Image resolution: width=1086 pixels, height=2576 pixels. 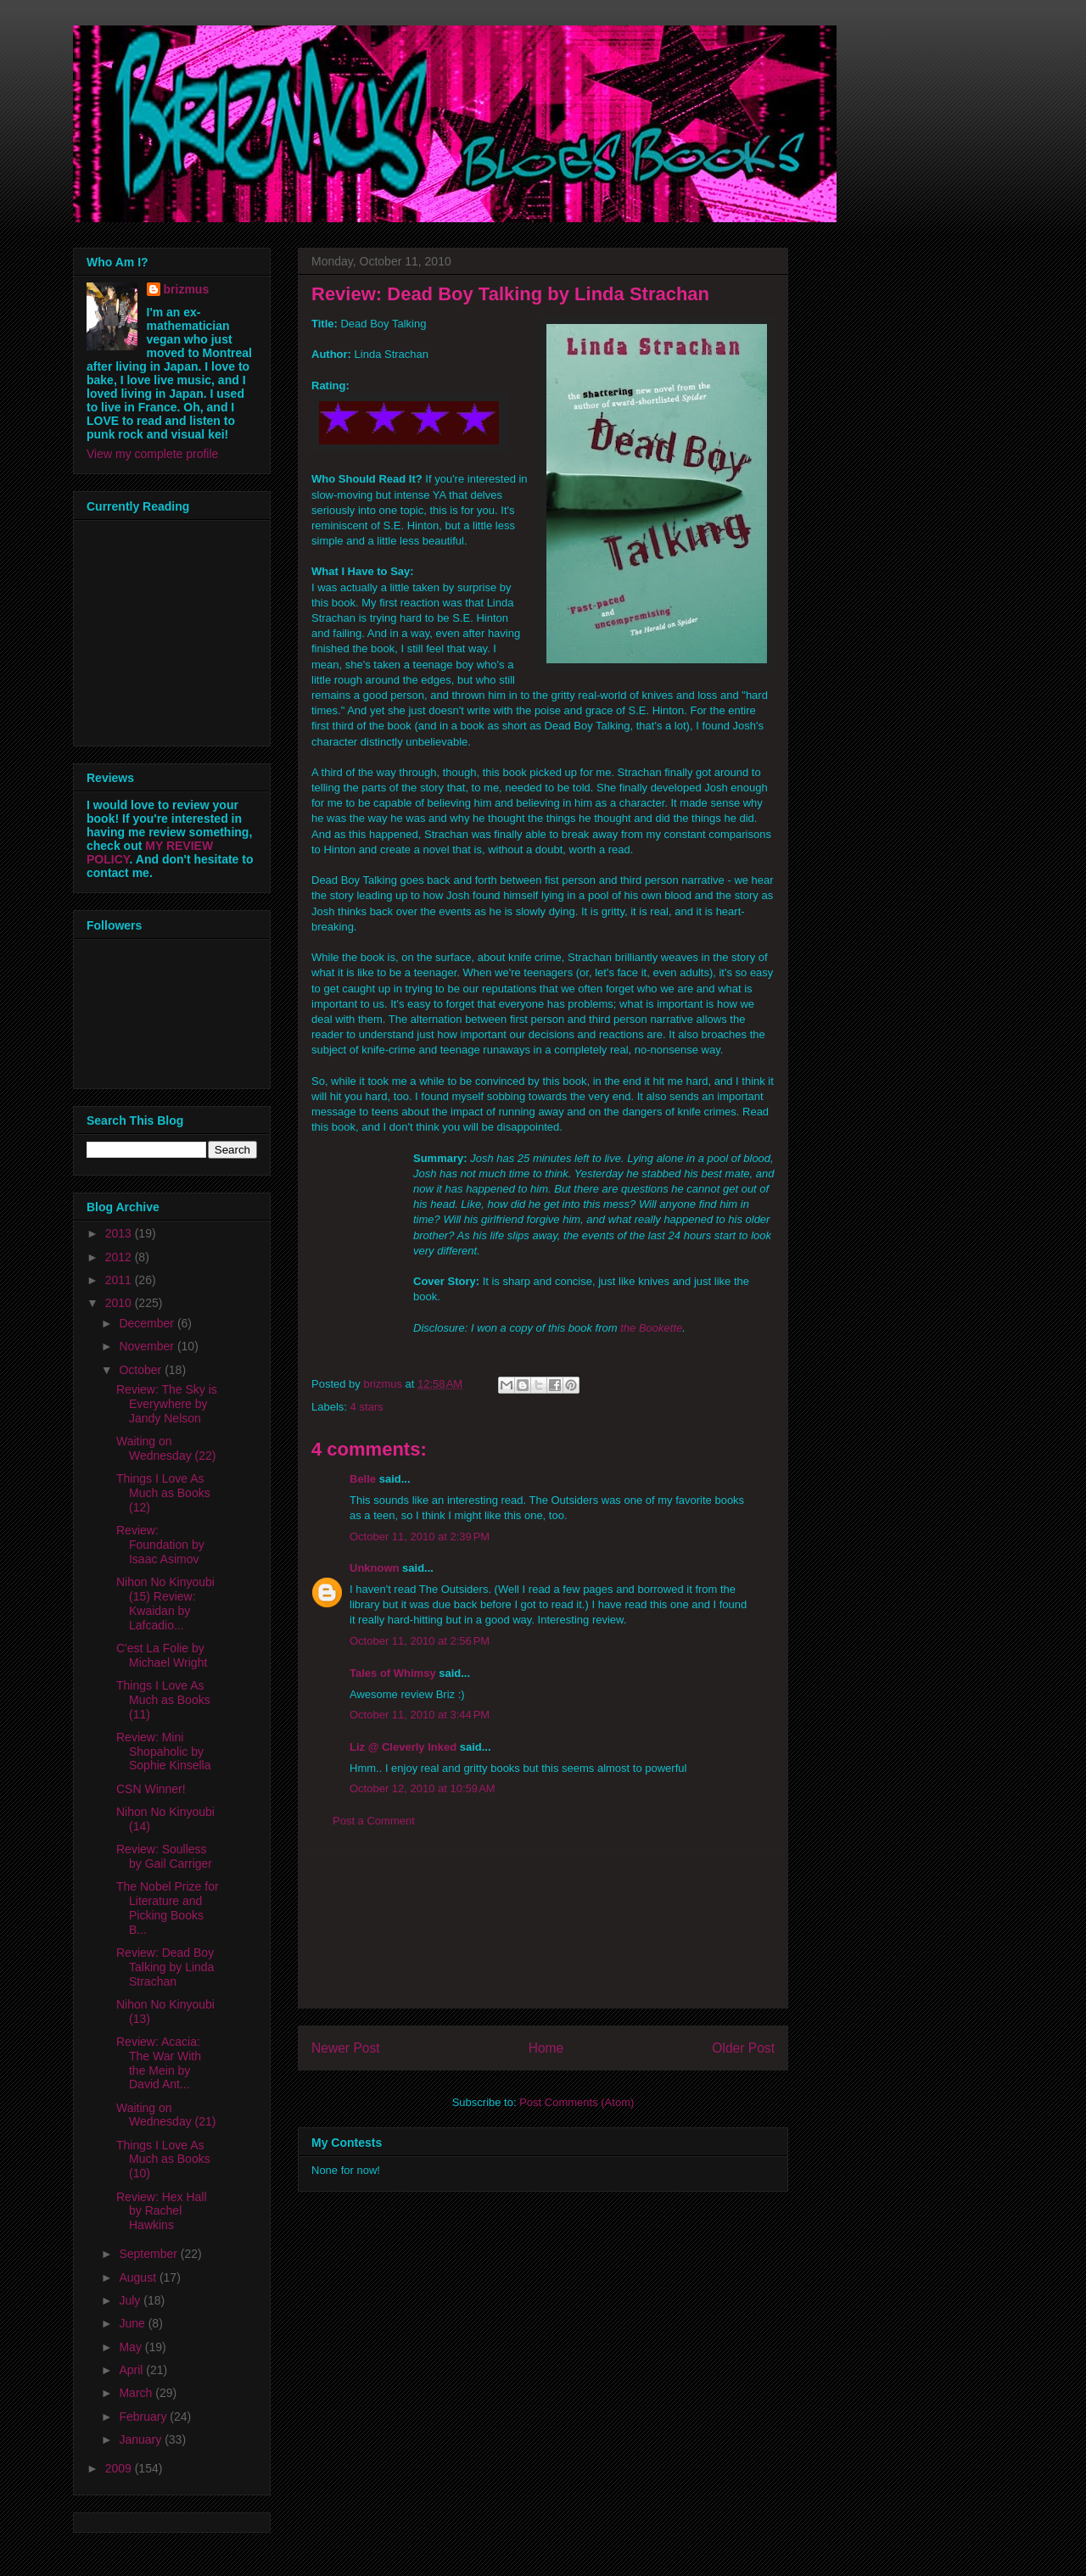 What do you see at coordinates (161, 2211) in the screenshot?
I see `Review: Hex Hall by Rachel Hawkins` at bounding box center [161, 2211].